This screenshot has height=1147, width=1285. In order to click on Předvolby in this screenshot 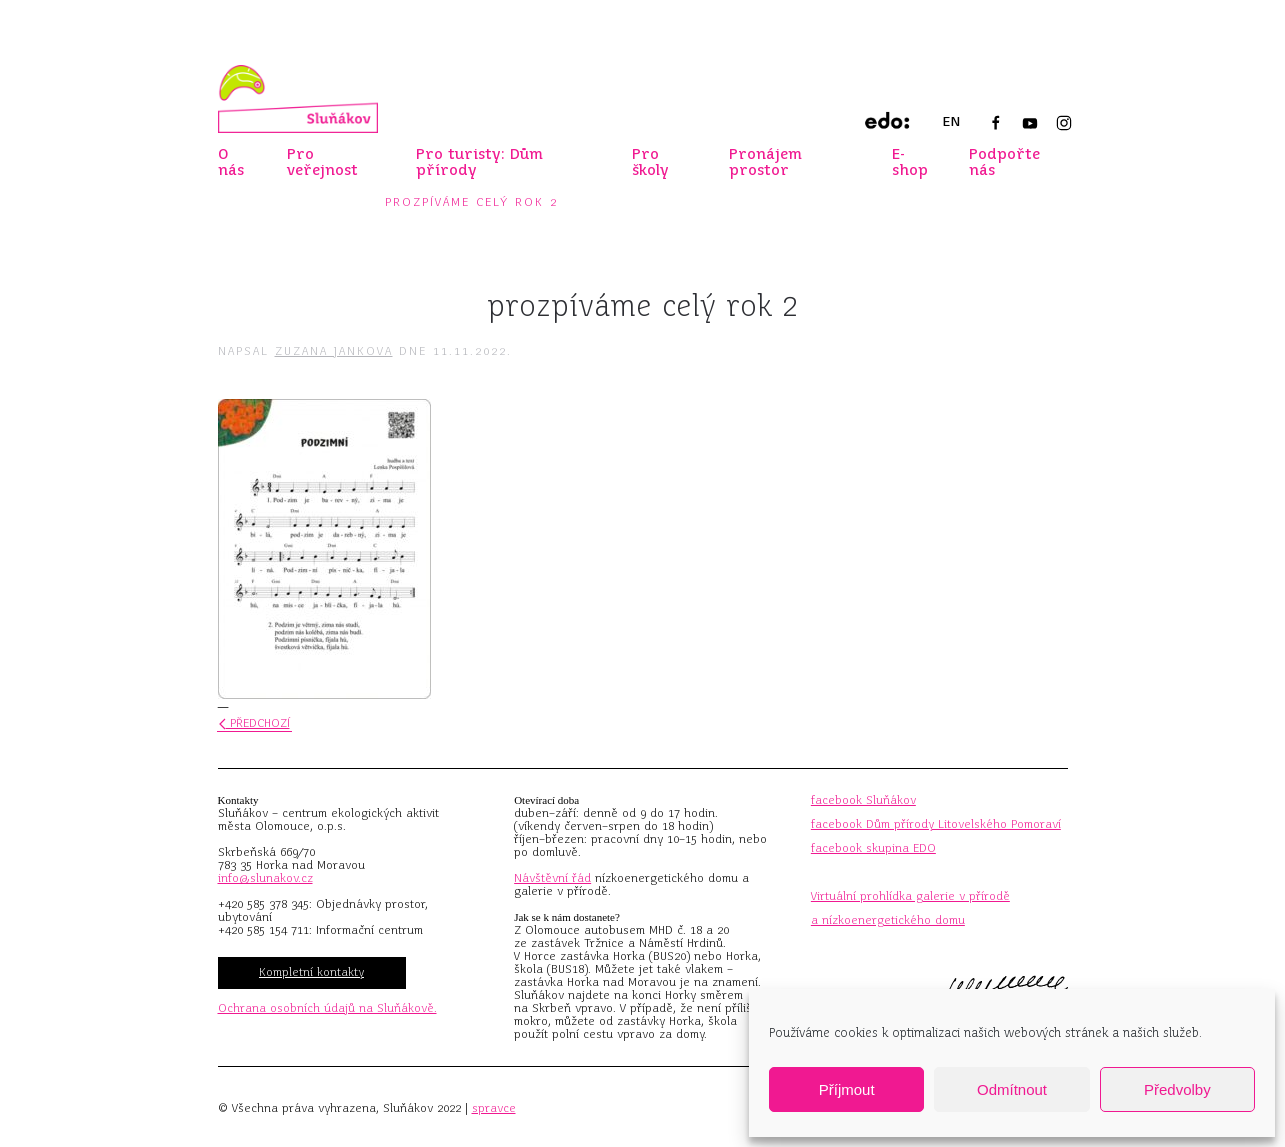, I will do `click(1177, 1089)`.